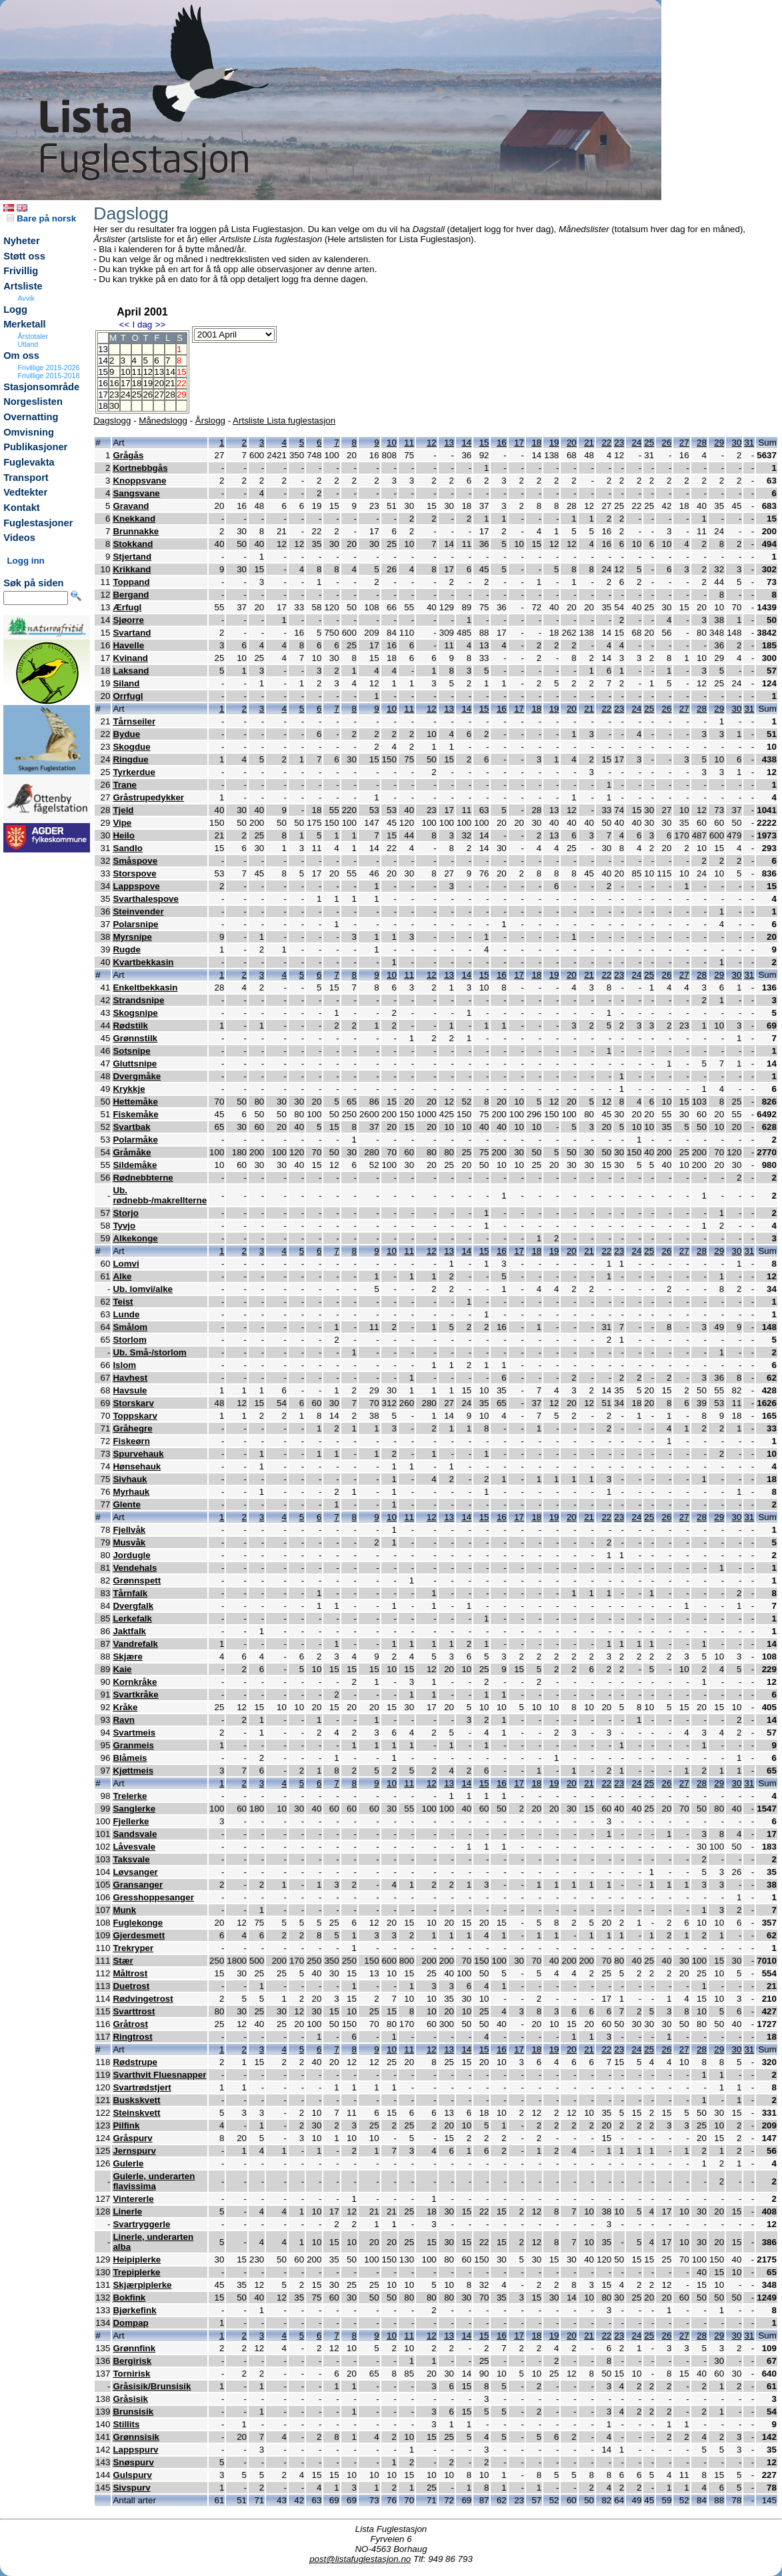 The height and width of the screenshot is (2576, 782). What do you see at coordinates (48, 368) in the screenshot?
I see `Frivillige 2019-2026` at bounding box center [48, 368].